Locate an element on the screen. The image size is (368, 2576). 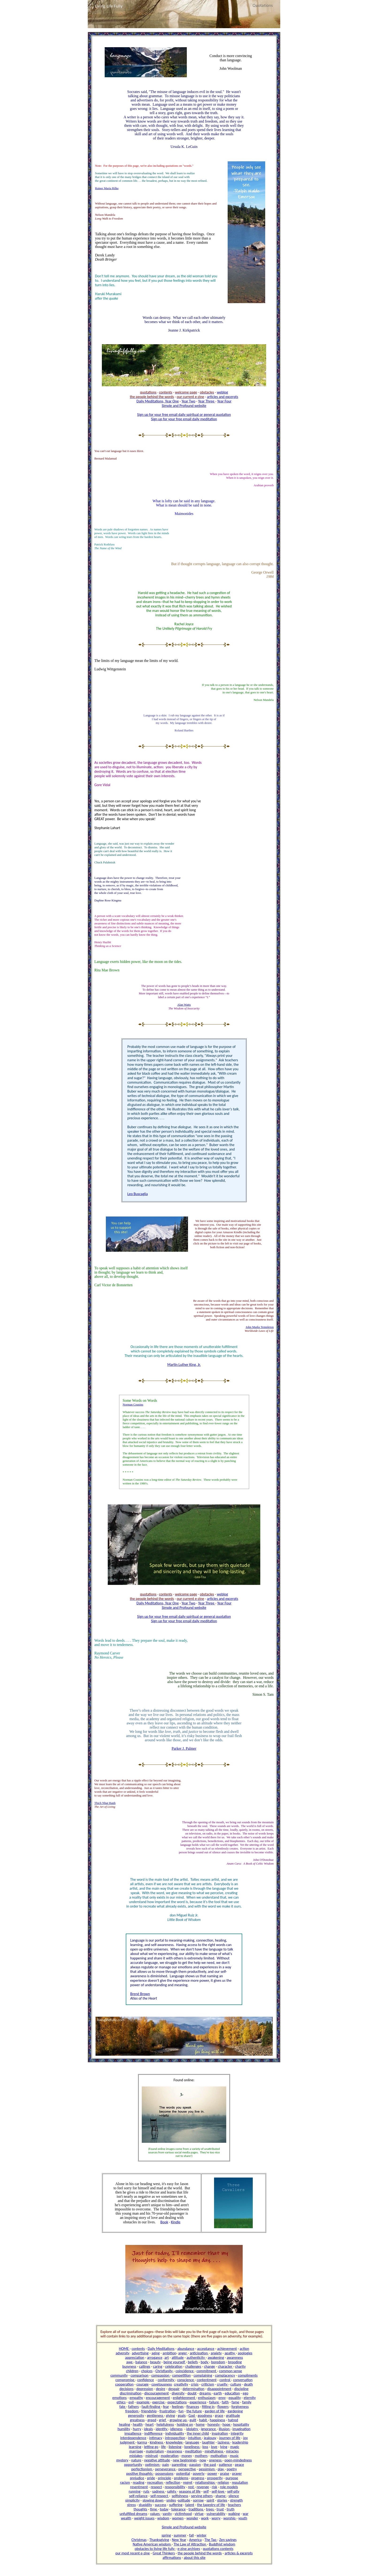
confidence is located at coordinates (145, 2380).